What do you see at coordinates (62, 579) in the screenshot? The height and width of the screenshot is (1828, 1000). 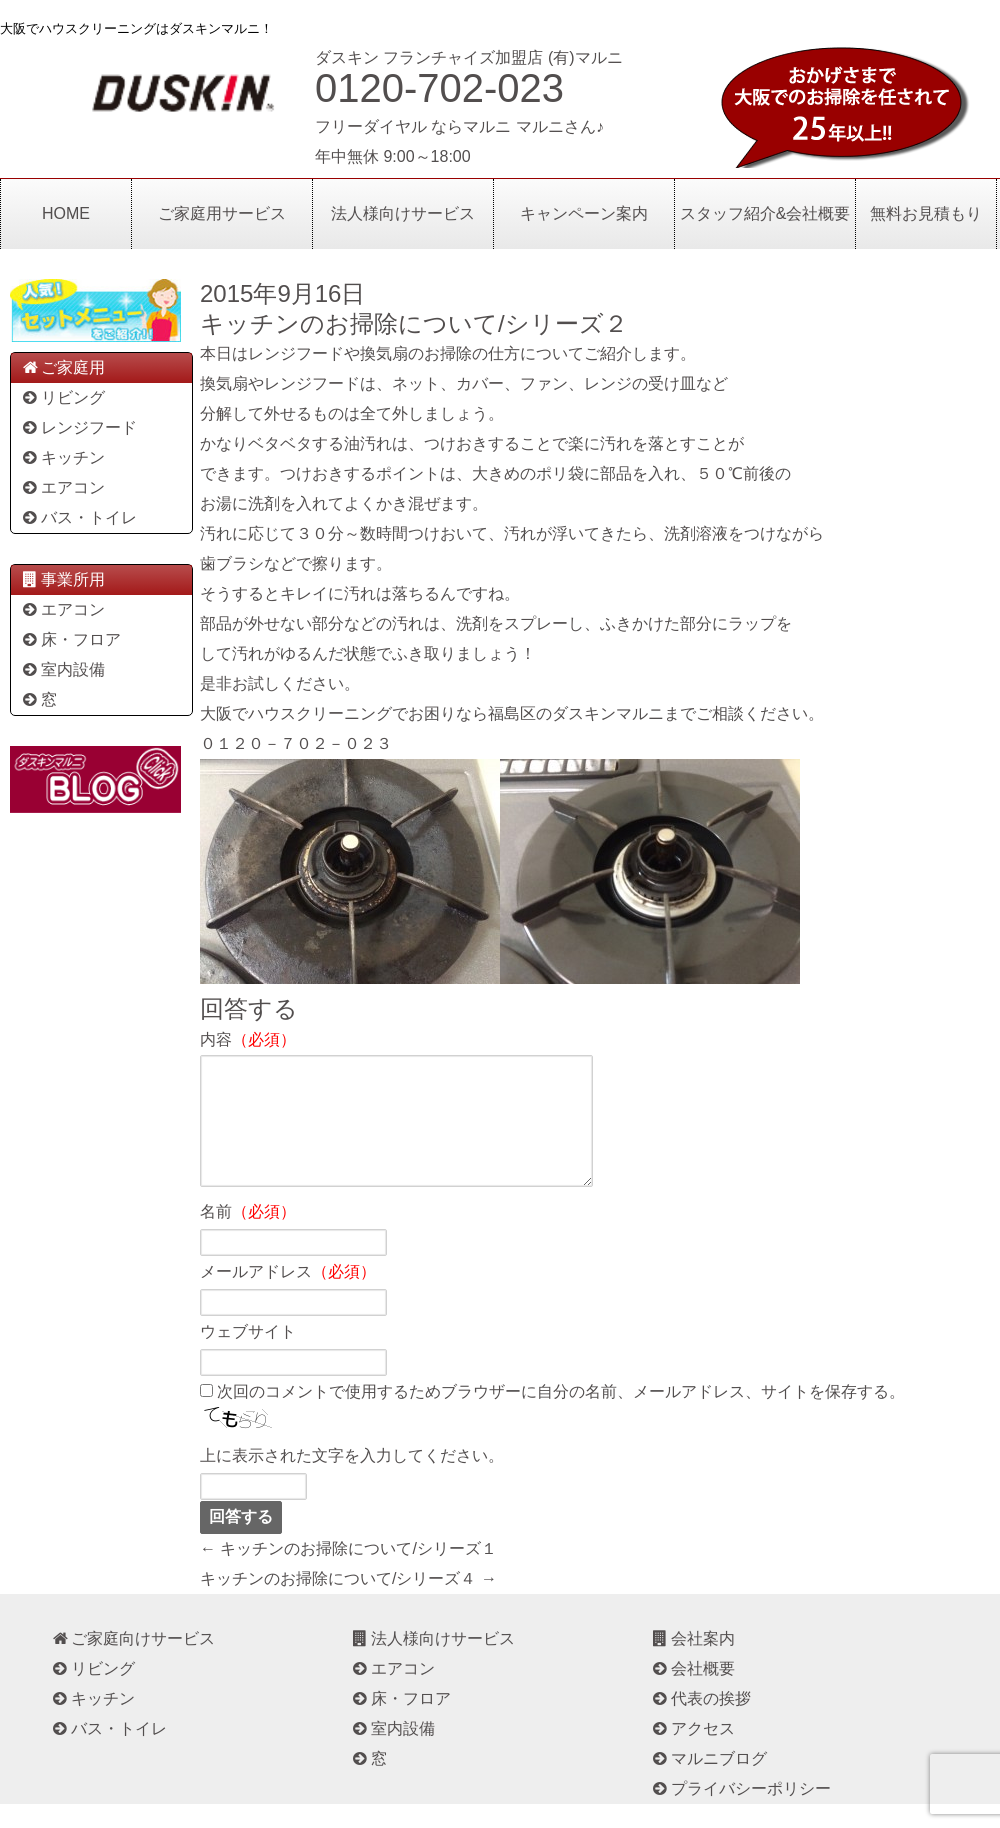 I see `事業所用` at bounding box center [62, 579].